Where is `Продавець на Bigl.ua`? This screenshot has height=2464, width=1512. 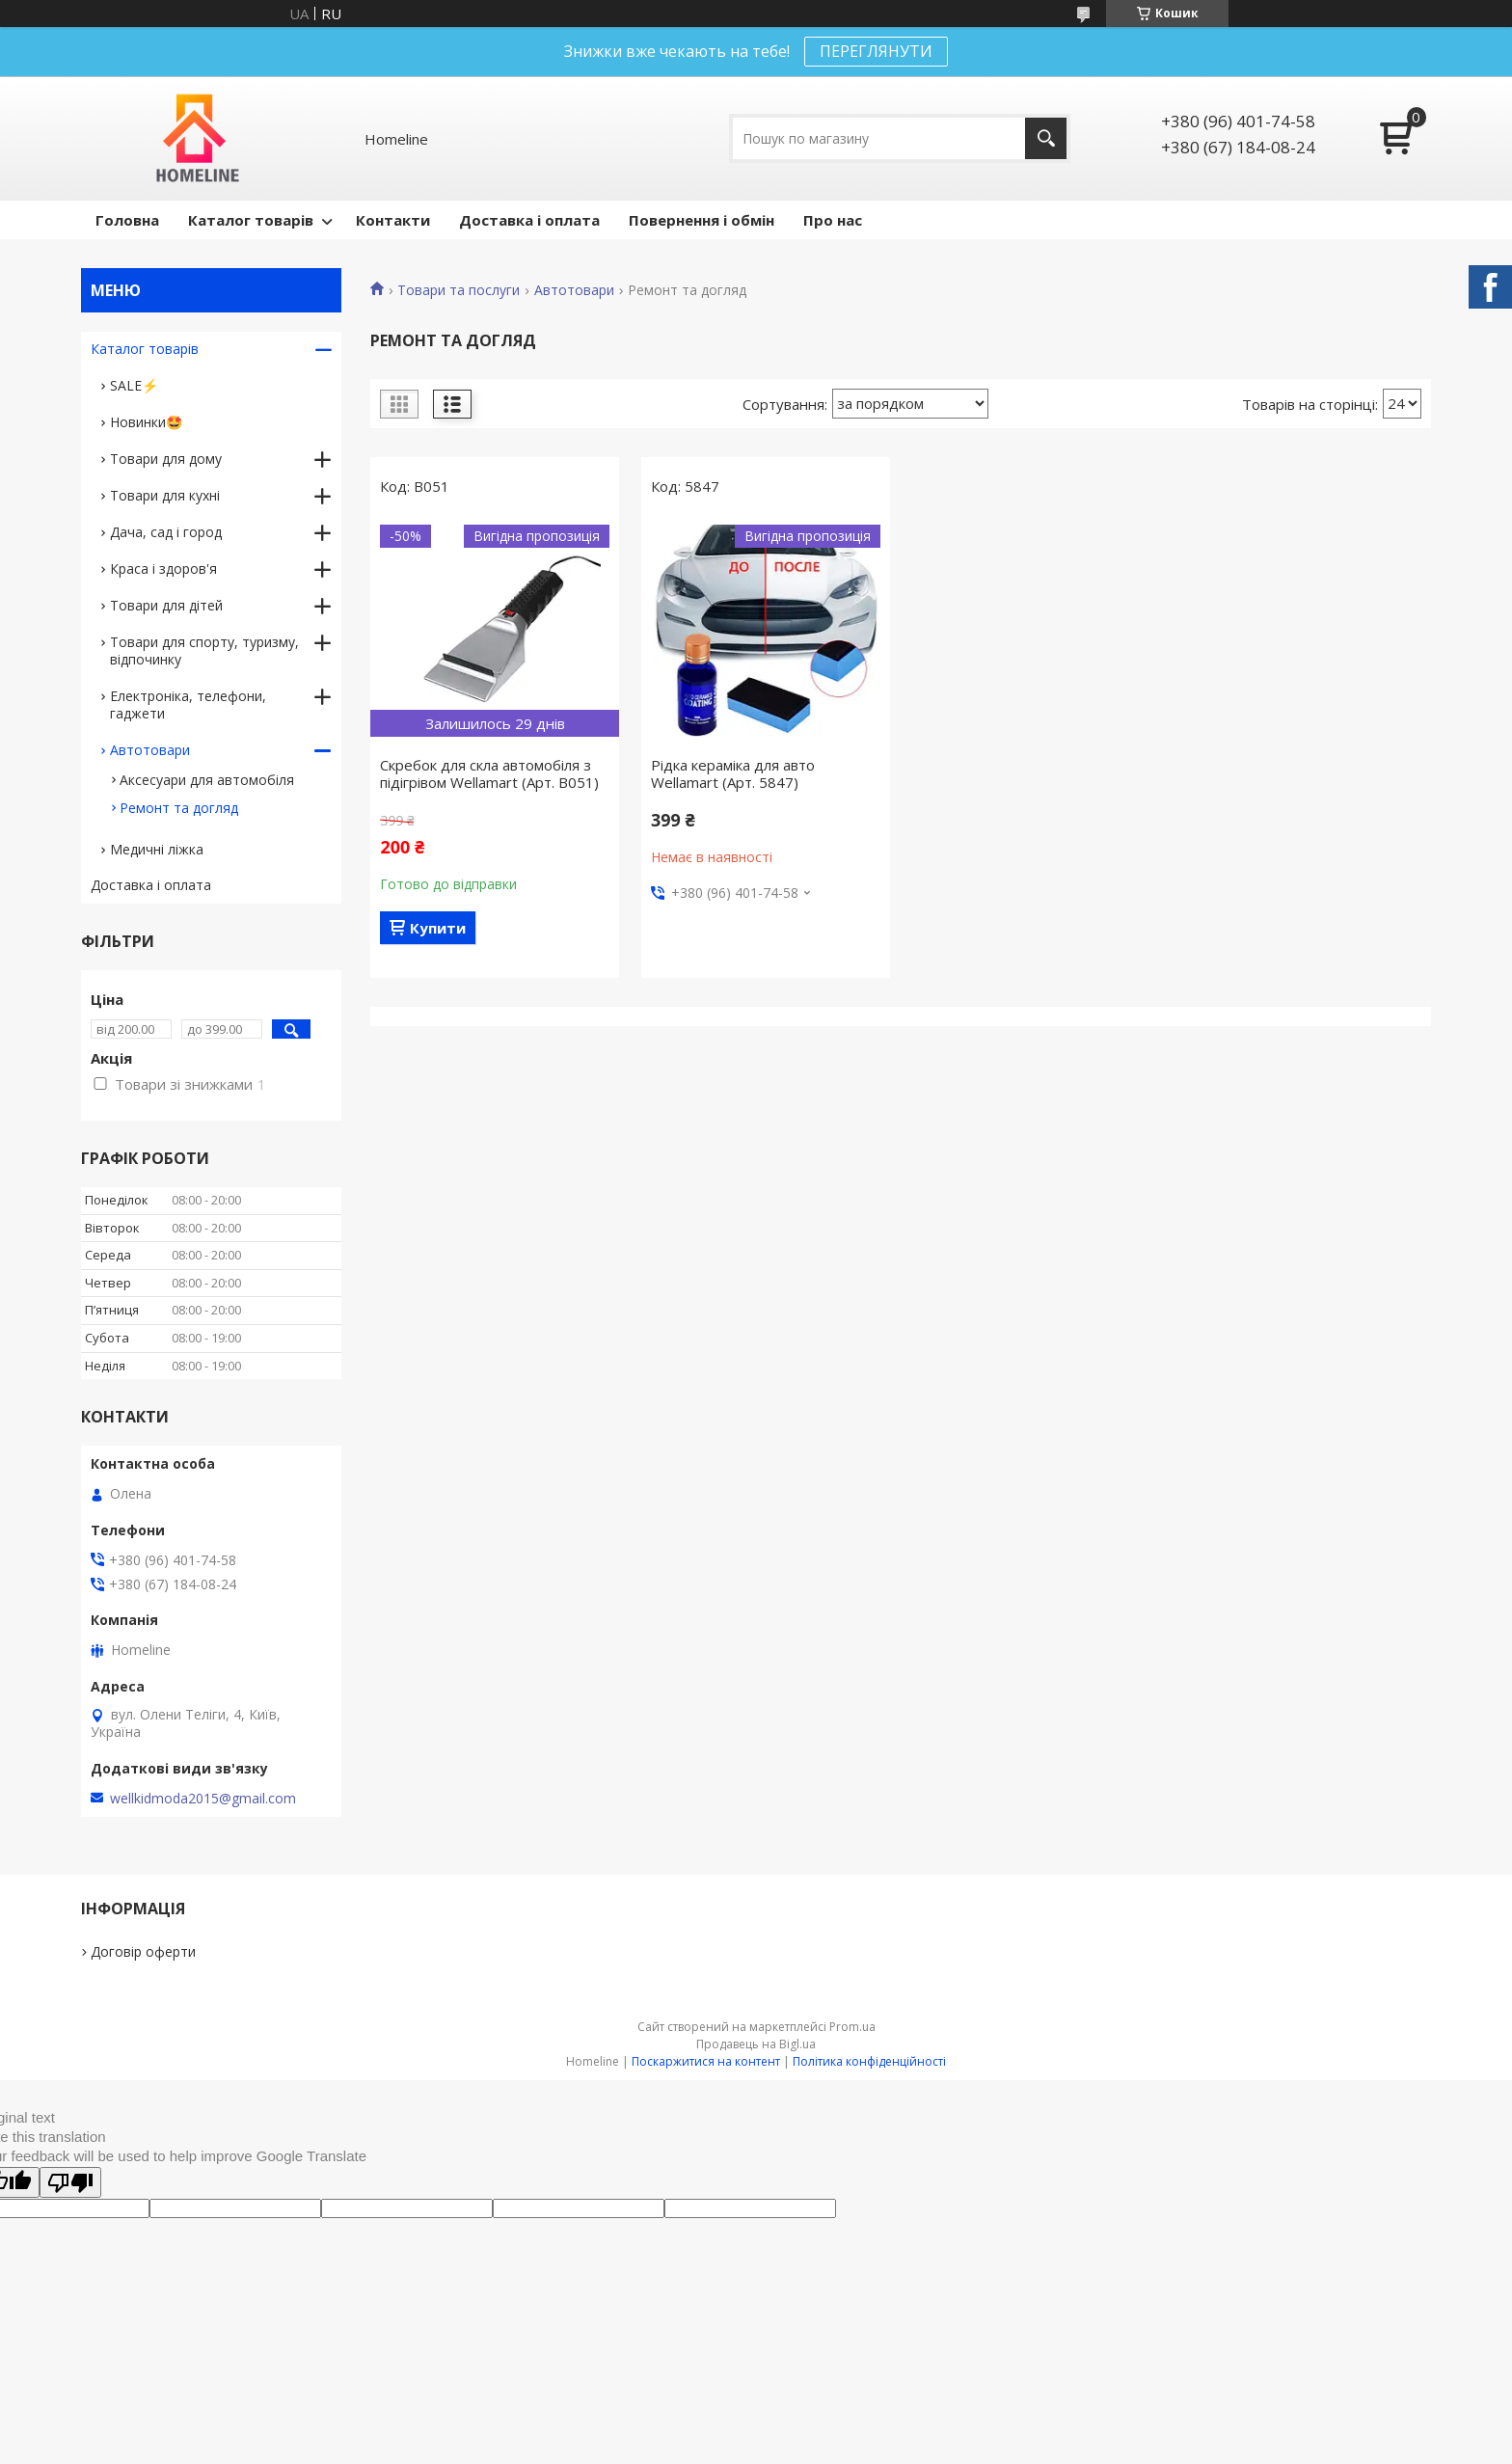 Продавець на Bigl.ua is located at coordinates (756, 2044).